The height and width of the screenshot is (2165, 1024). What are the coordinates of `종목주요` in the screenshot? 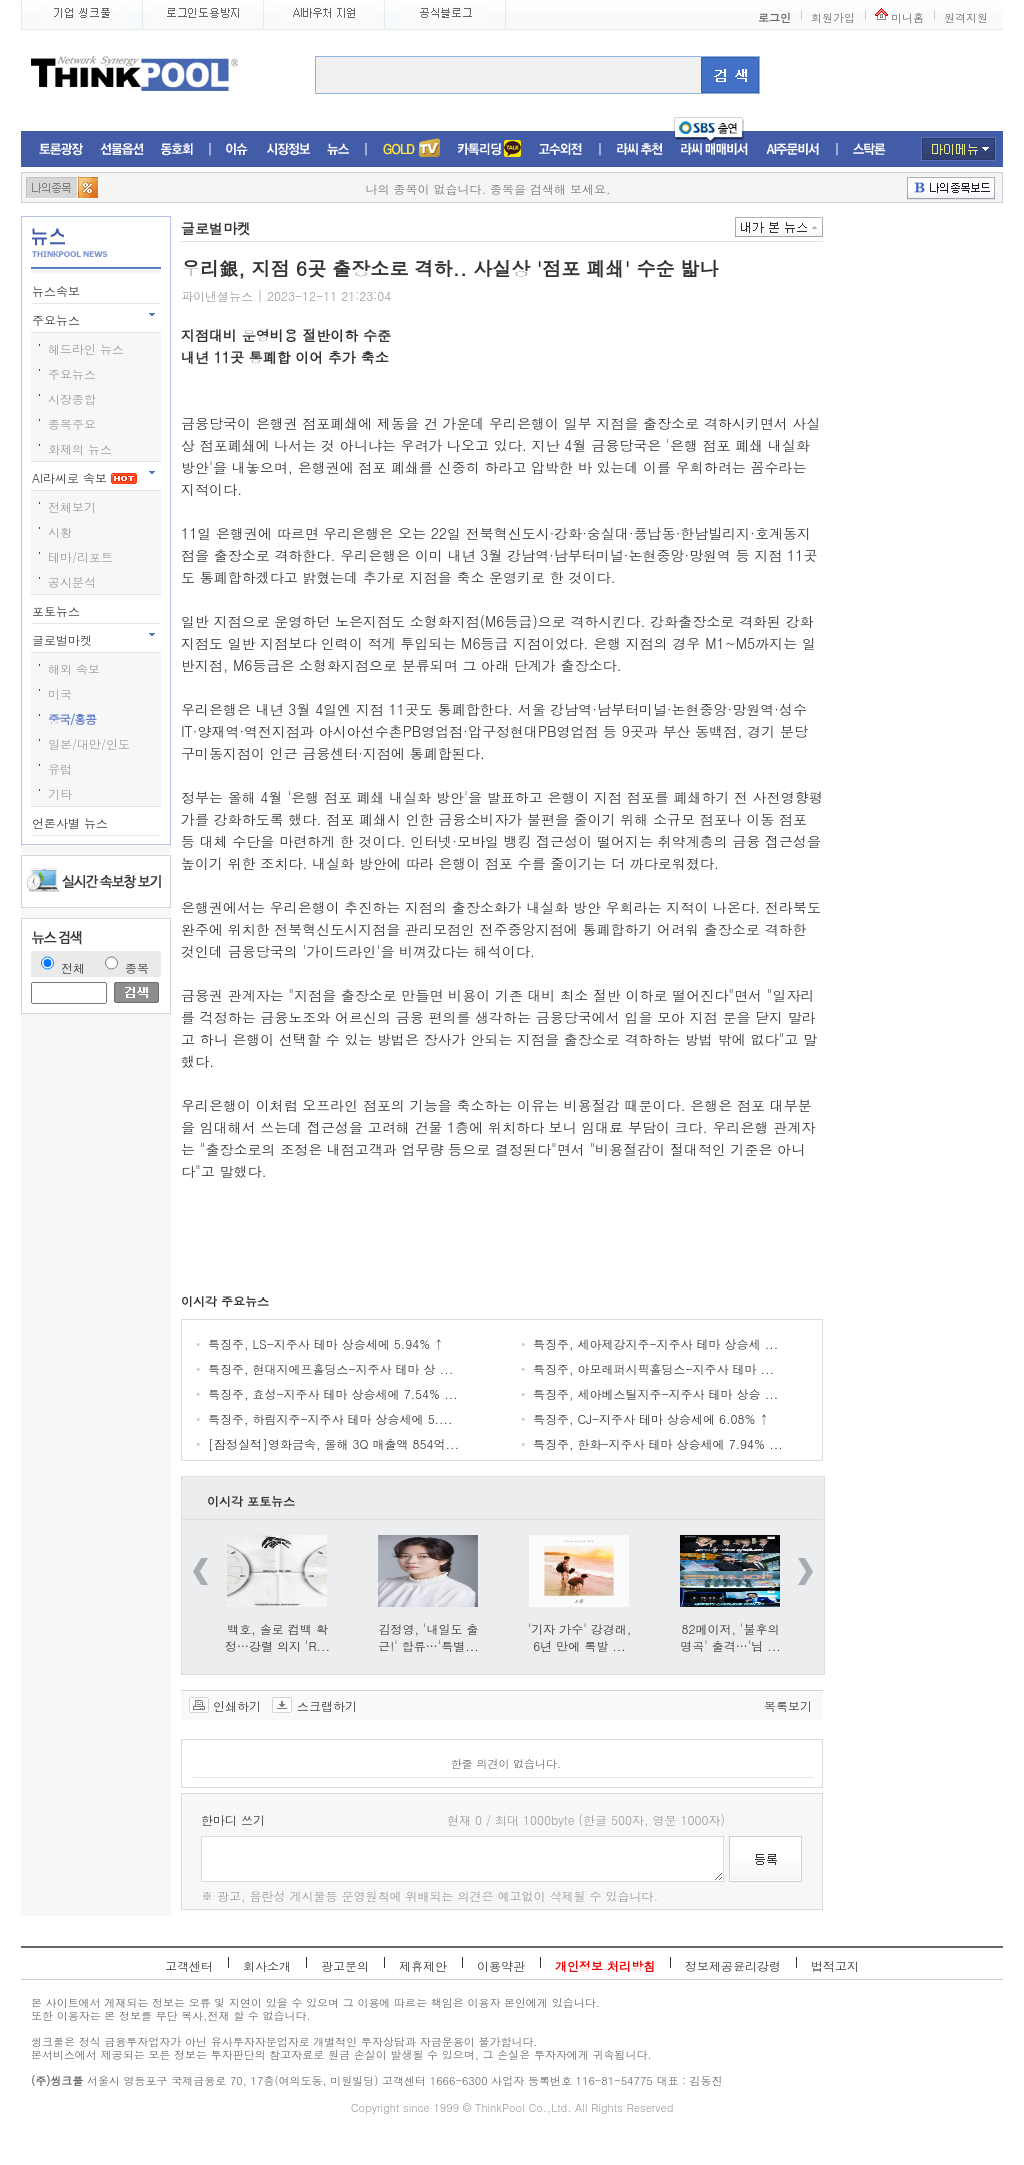 It's located at (72, 423).